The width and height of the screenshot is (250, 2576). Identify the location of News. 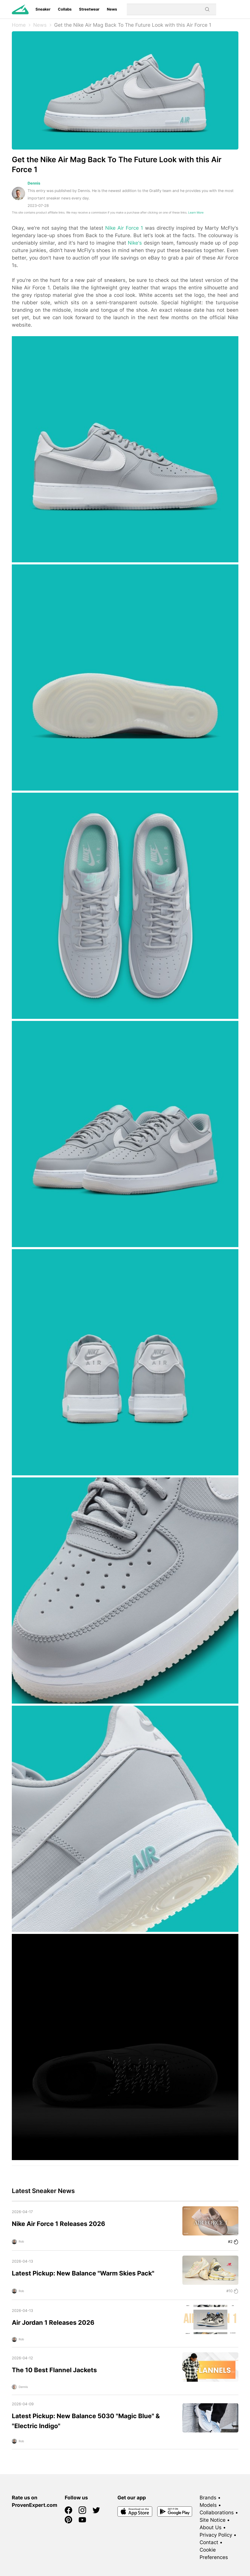
(112, 9).